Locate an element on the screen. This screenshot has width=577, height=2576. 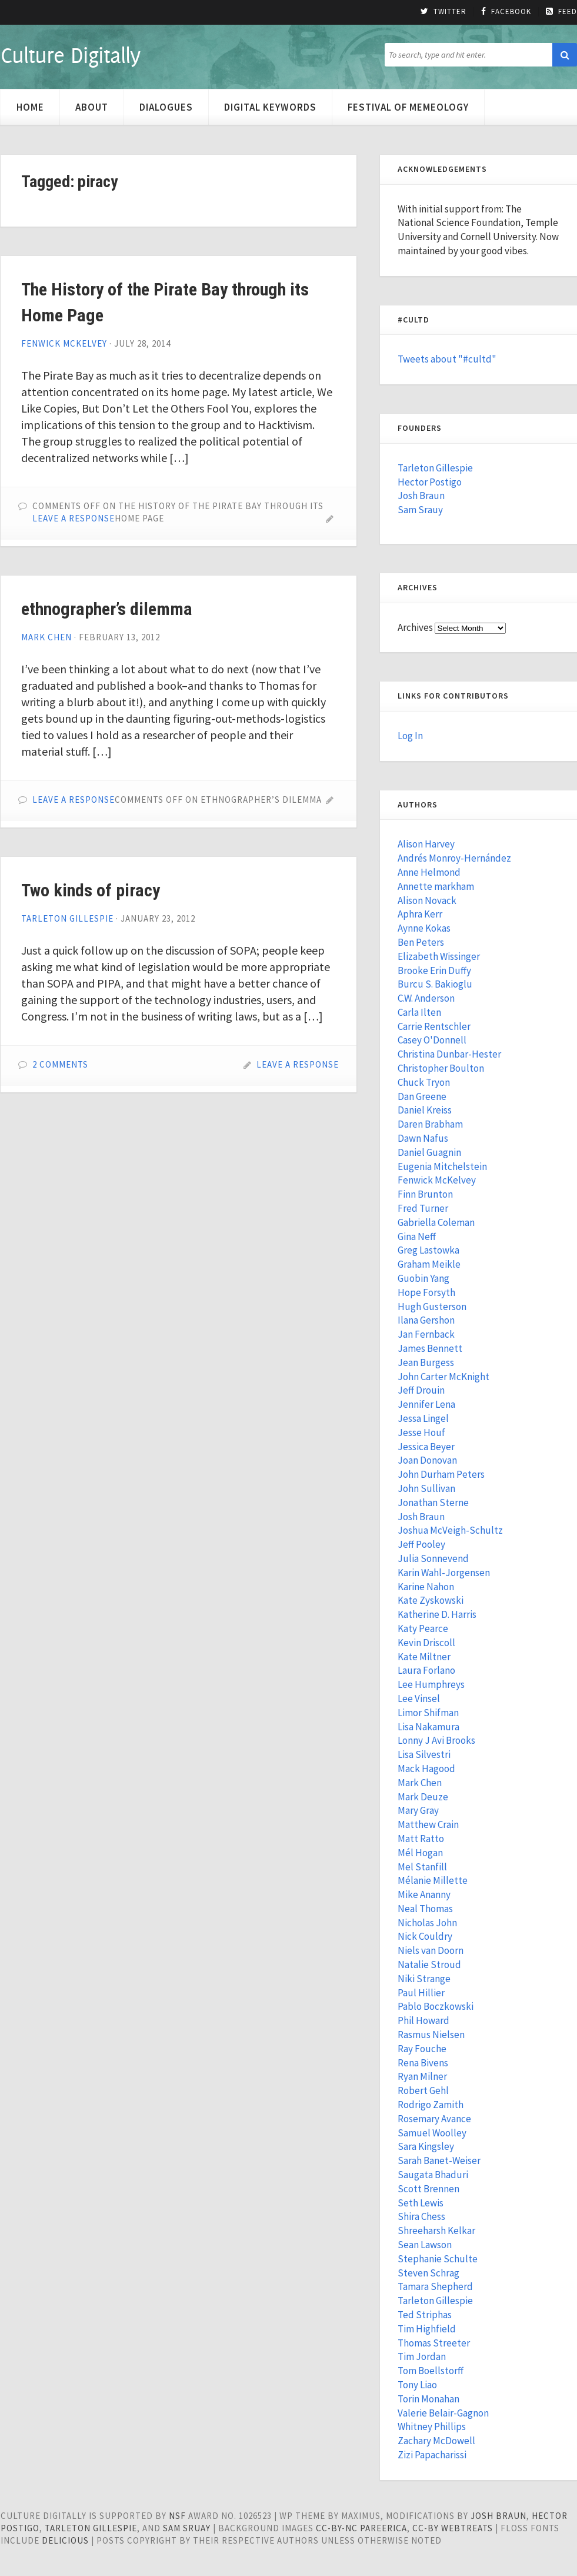
Katy Pearce is located at coordinates (423, 1628).